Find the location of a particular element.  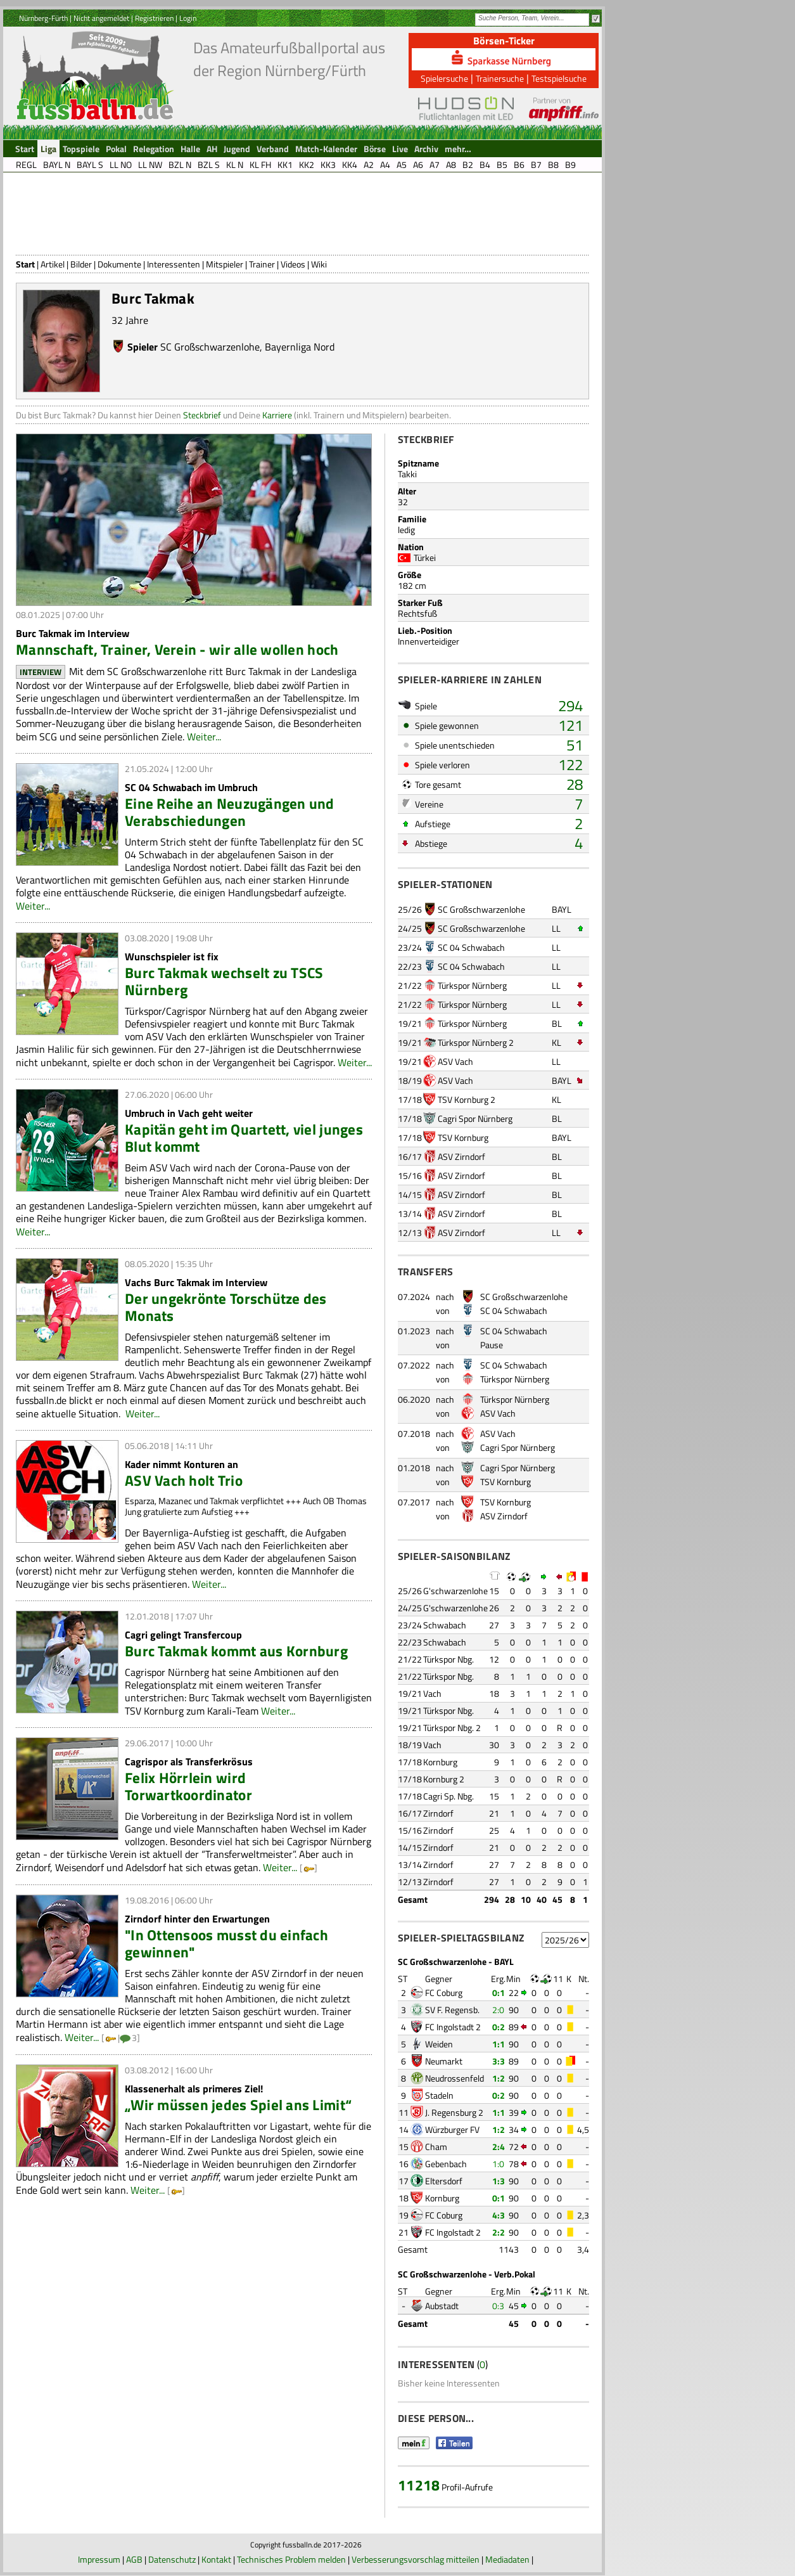

Burc Takmak kommt aus Kornburg is located at coordinates (236, 1651).